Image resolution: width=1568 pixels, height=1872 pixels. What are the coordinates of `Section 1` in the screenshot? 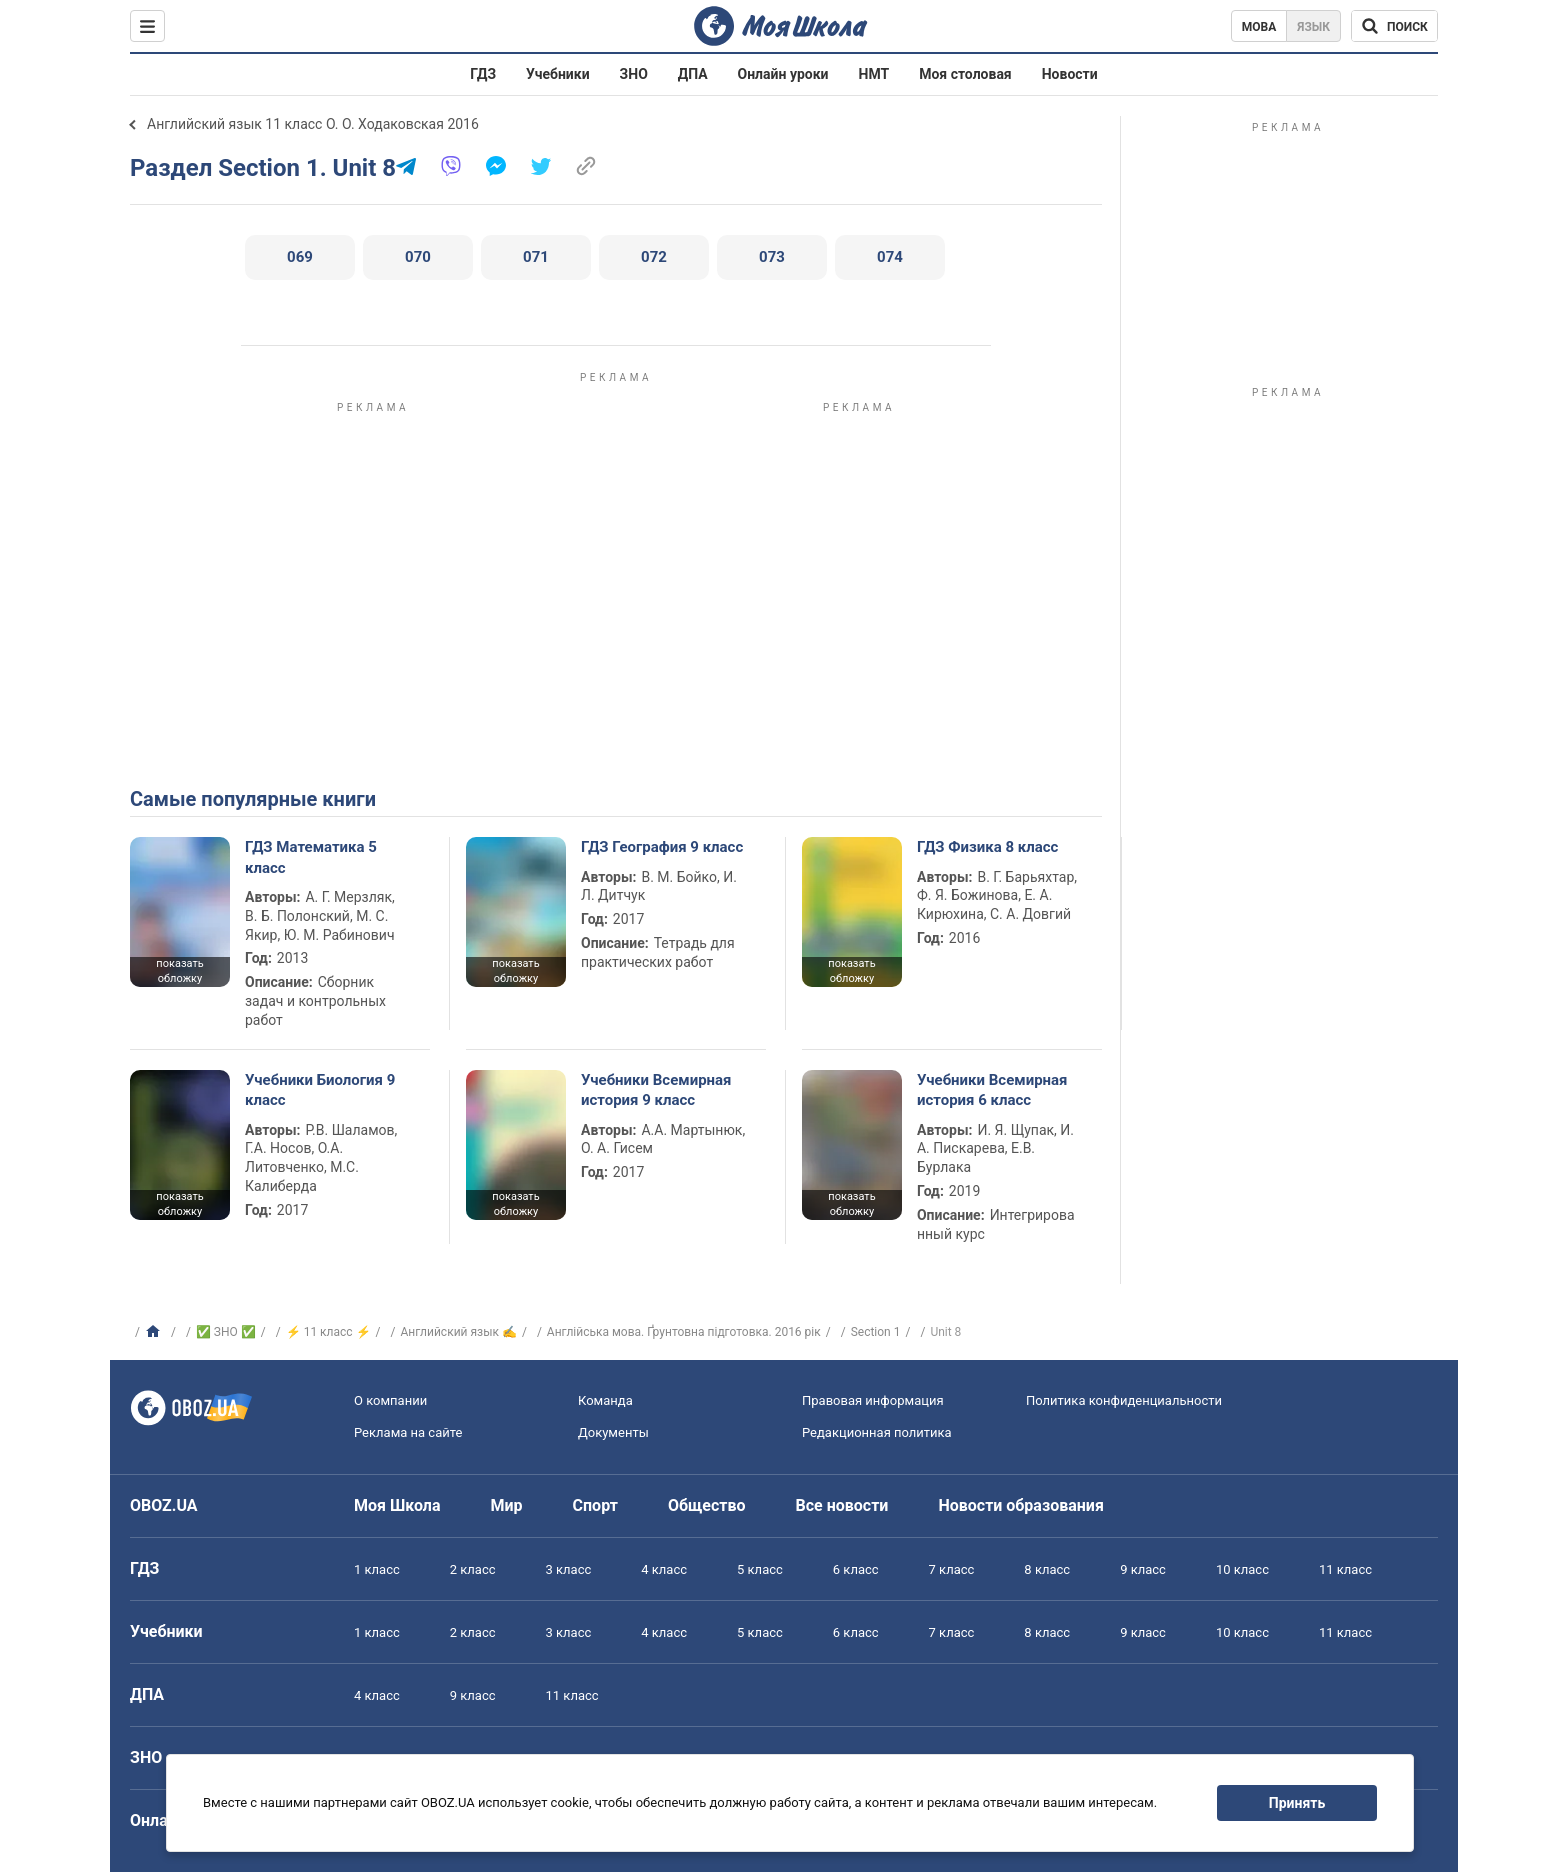 It's located at (876, 1332).